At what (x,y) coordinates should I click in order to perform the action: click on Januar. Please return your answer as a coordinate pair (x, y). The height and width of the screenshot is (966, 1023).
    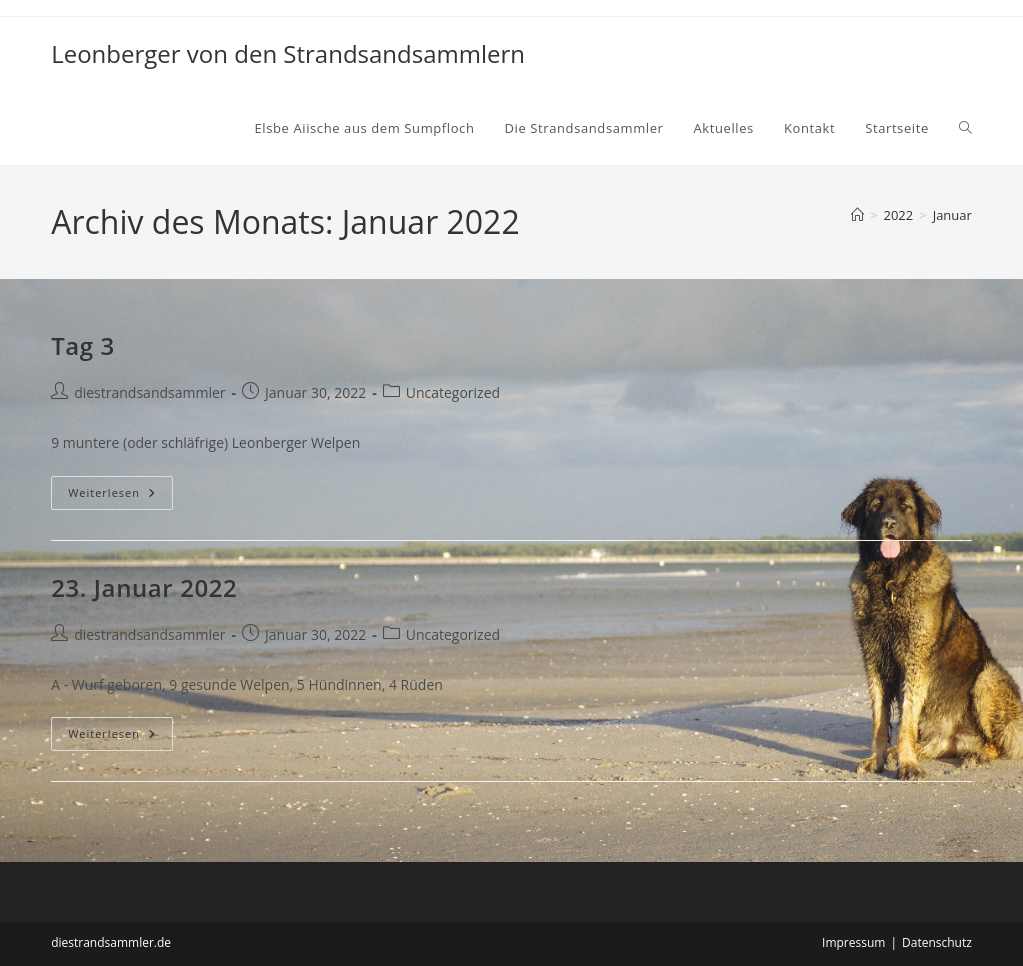
    Looking at the image, I should click on (952, 215).